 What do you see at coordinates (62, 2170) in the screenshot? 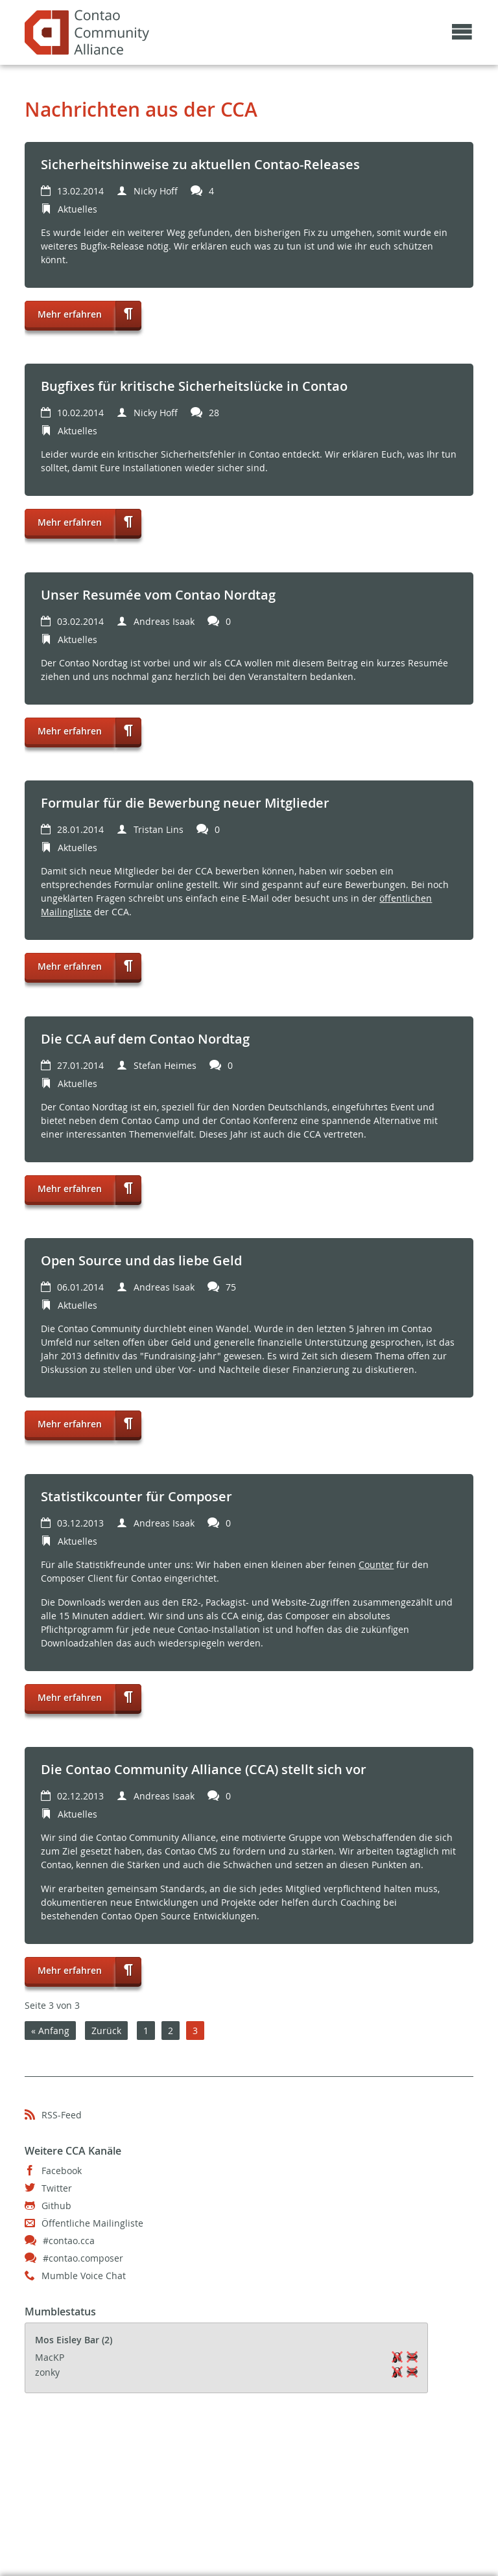
I see `Facebook` at bounding box center [62, 2170].